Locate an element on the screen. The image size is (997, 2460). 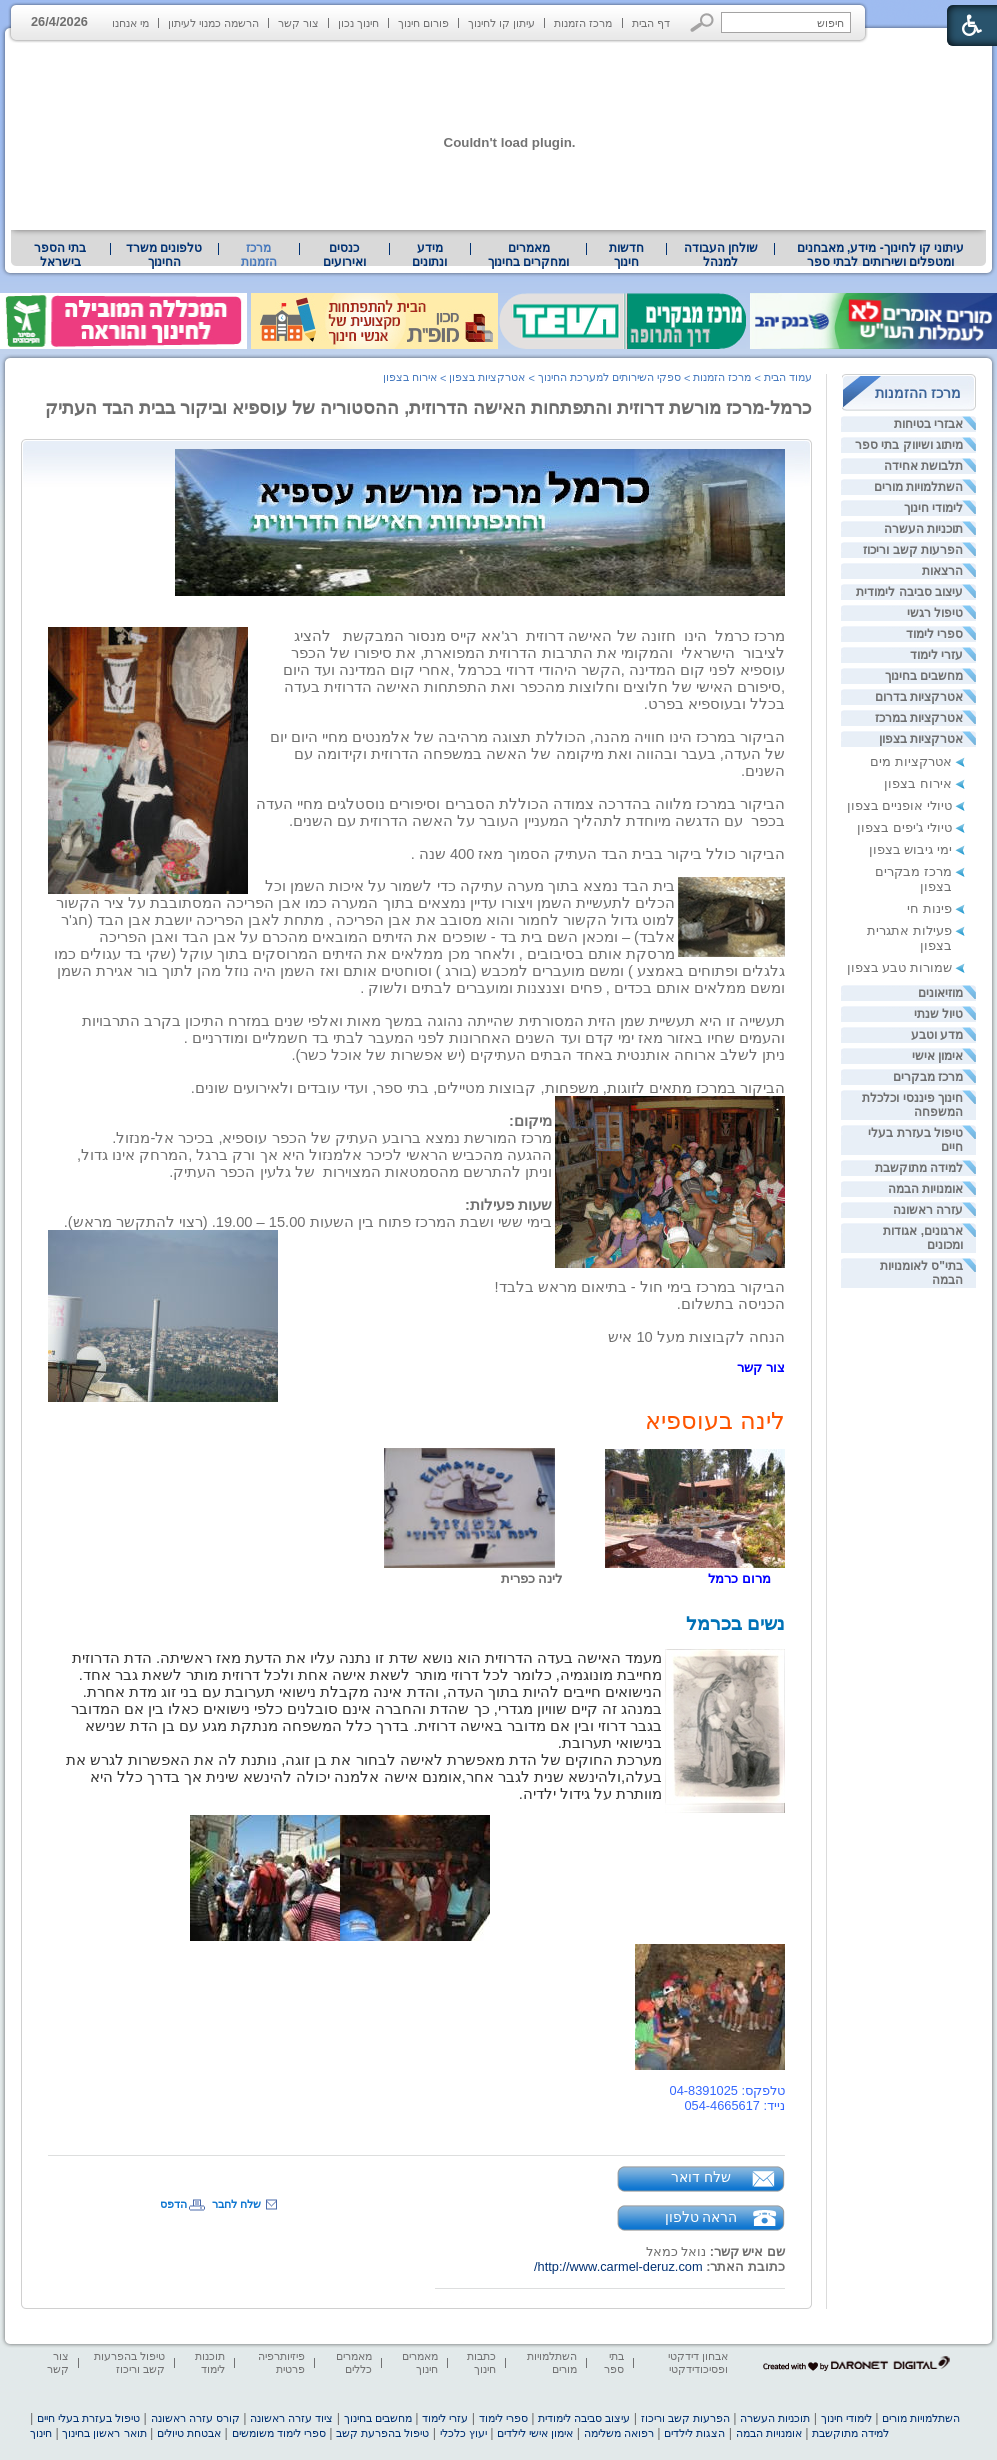
השתלמויות מורים is located at coordinates (918, 487).